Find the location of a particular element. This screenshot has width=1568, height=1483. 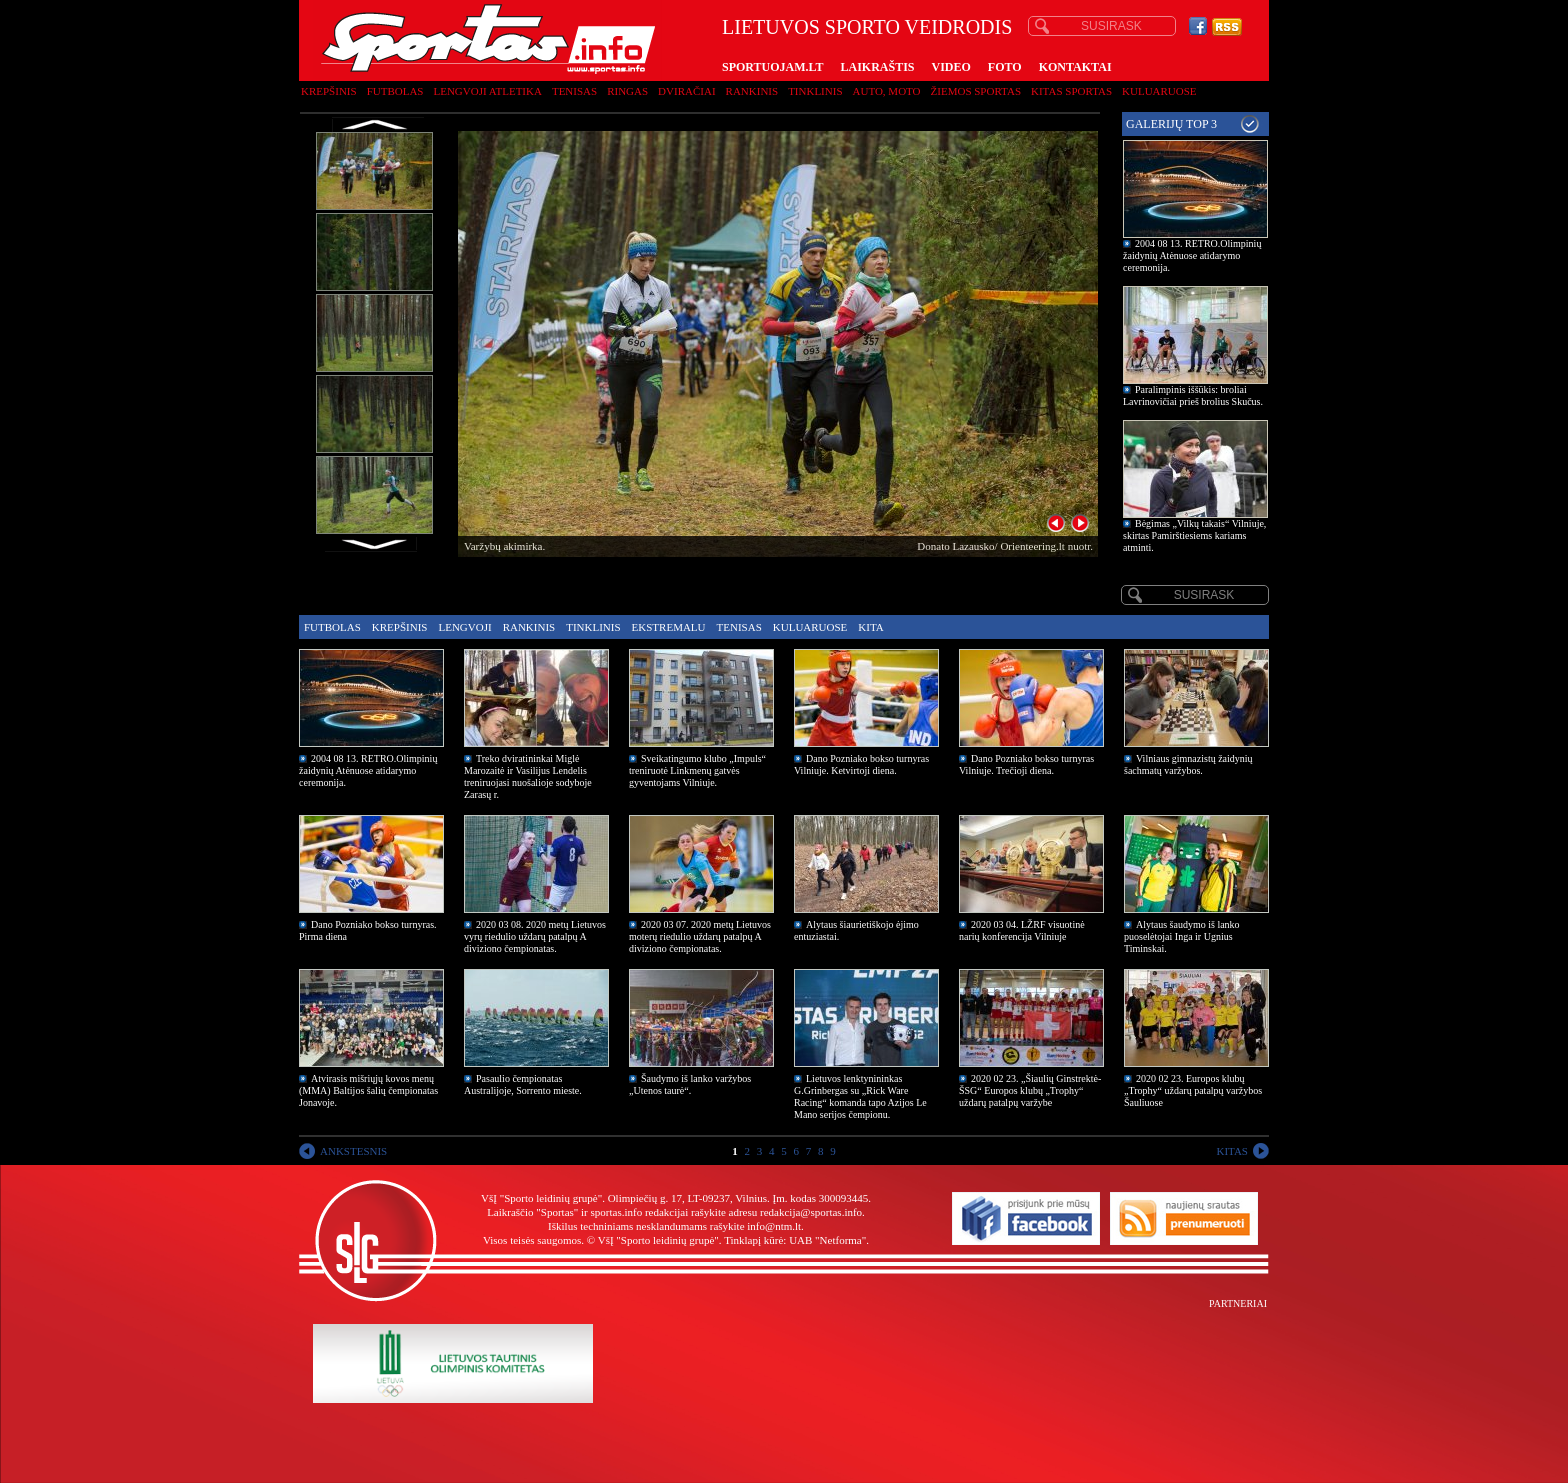

VIDEO is located at coordinates (951, 67).